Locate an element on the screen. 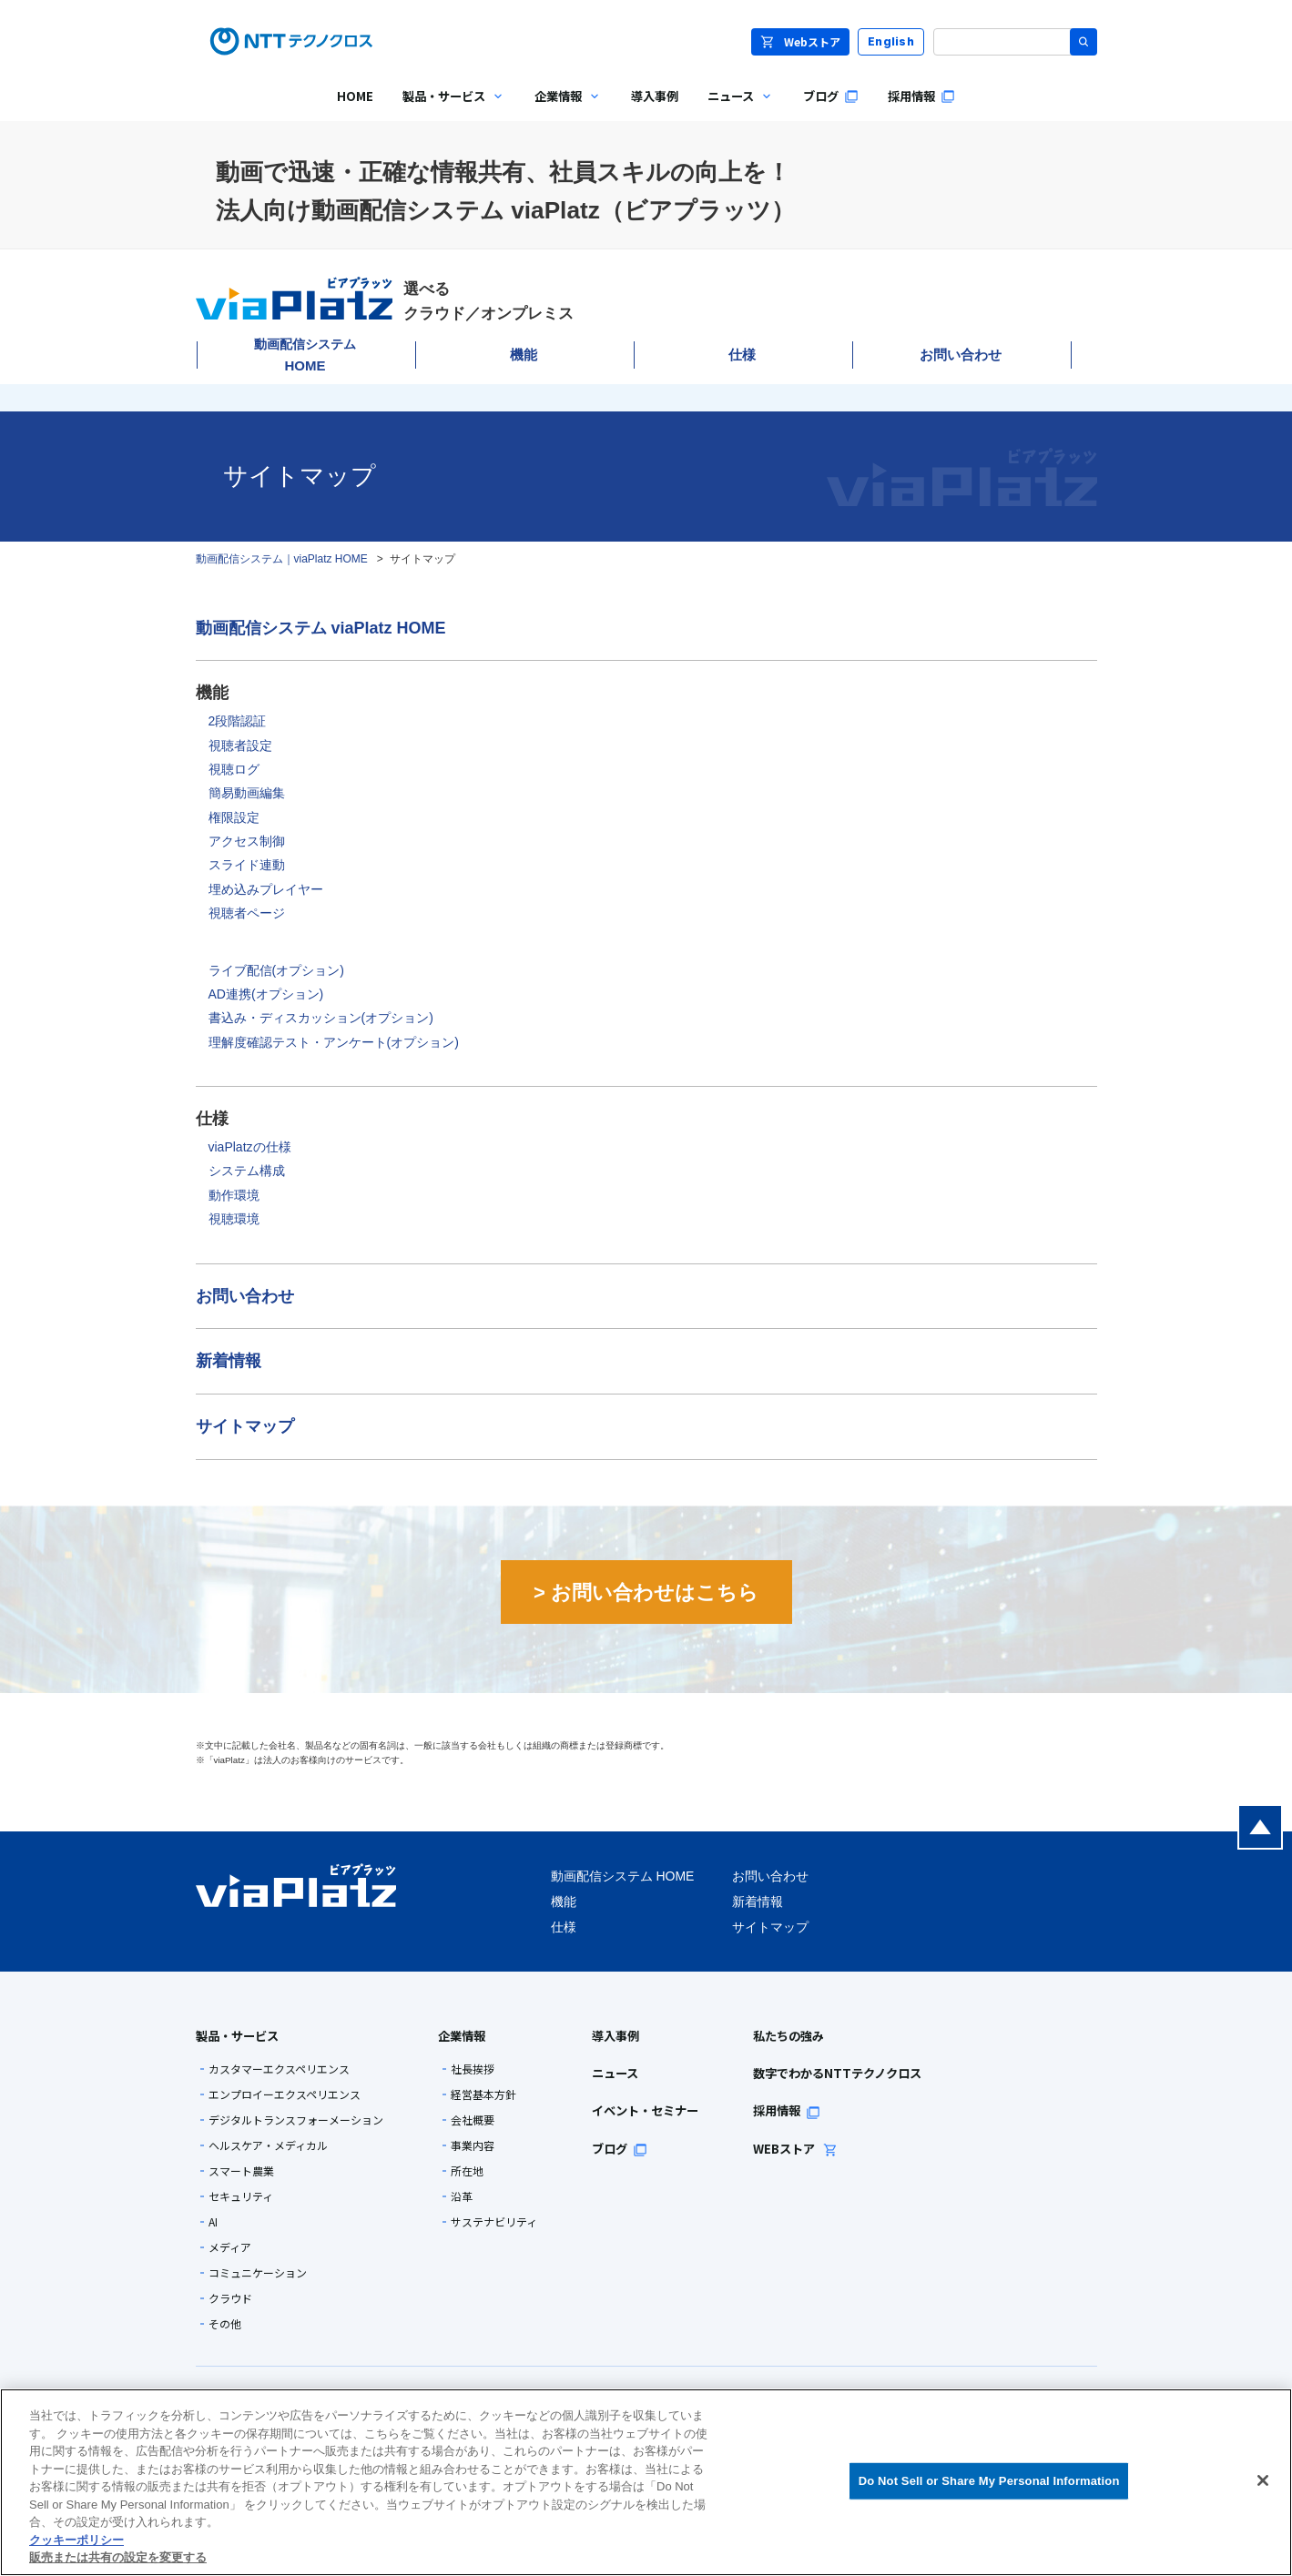 Image resolution: width=1292 pixels, height=2576 pixels. 会社概要 is located at coordinates (472, 2120).